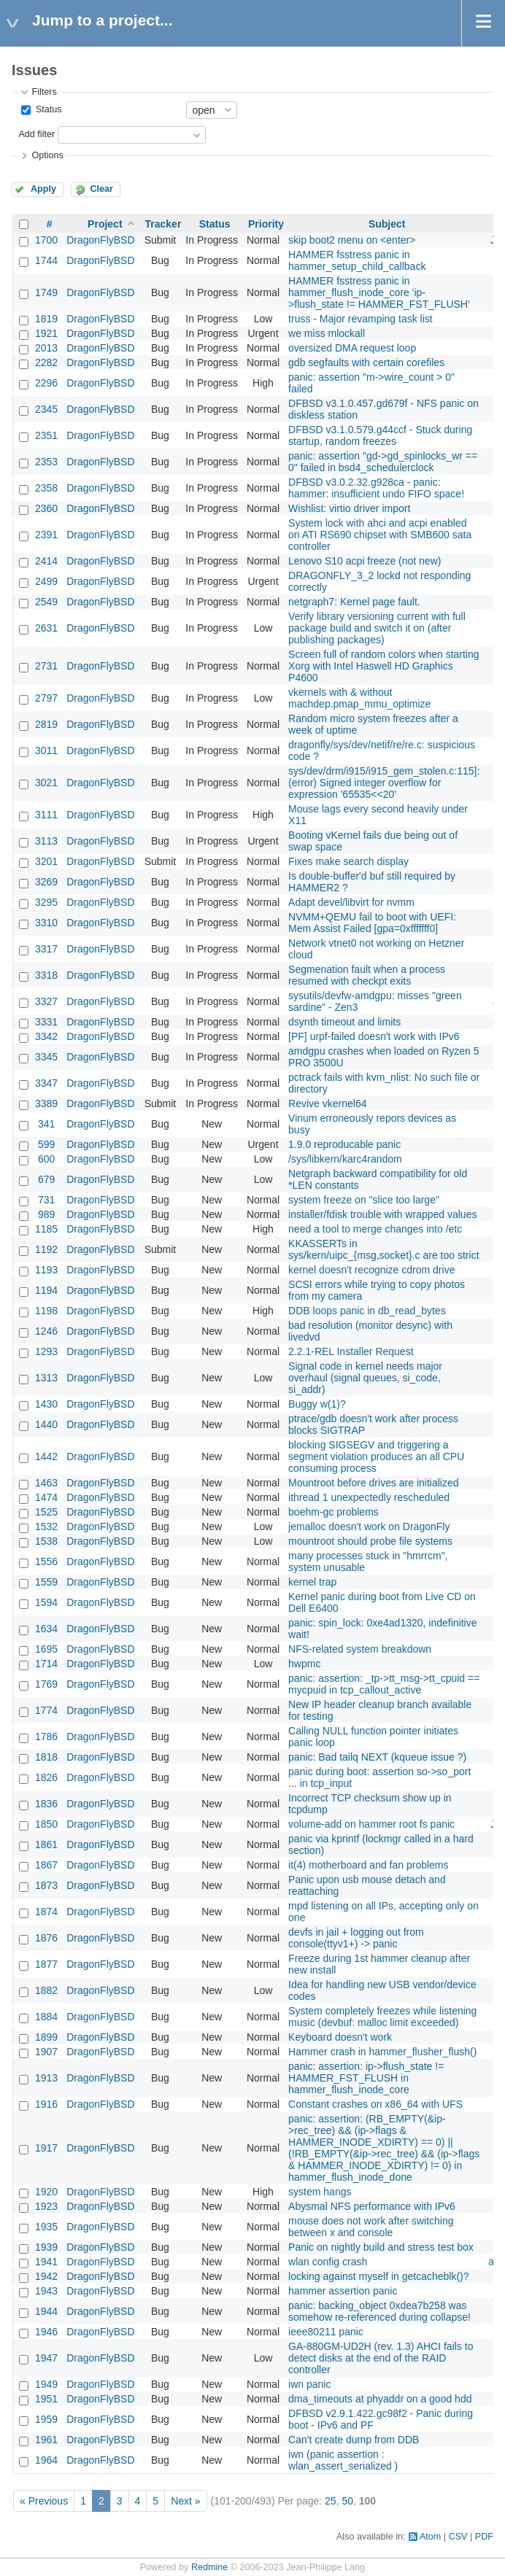  What do you see at coordinates (382, 2016) in the screenshot?
I see `System completely freezes while listening music (devbuf: malloc limit exceeded)` at bounding box center [382, 2016].